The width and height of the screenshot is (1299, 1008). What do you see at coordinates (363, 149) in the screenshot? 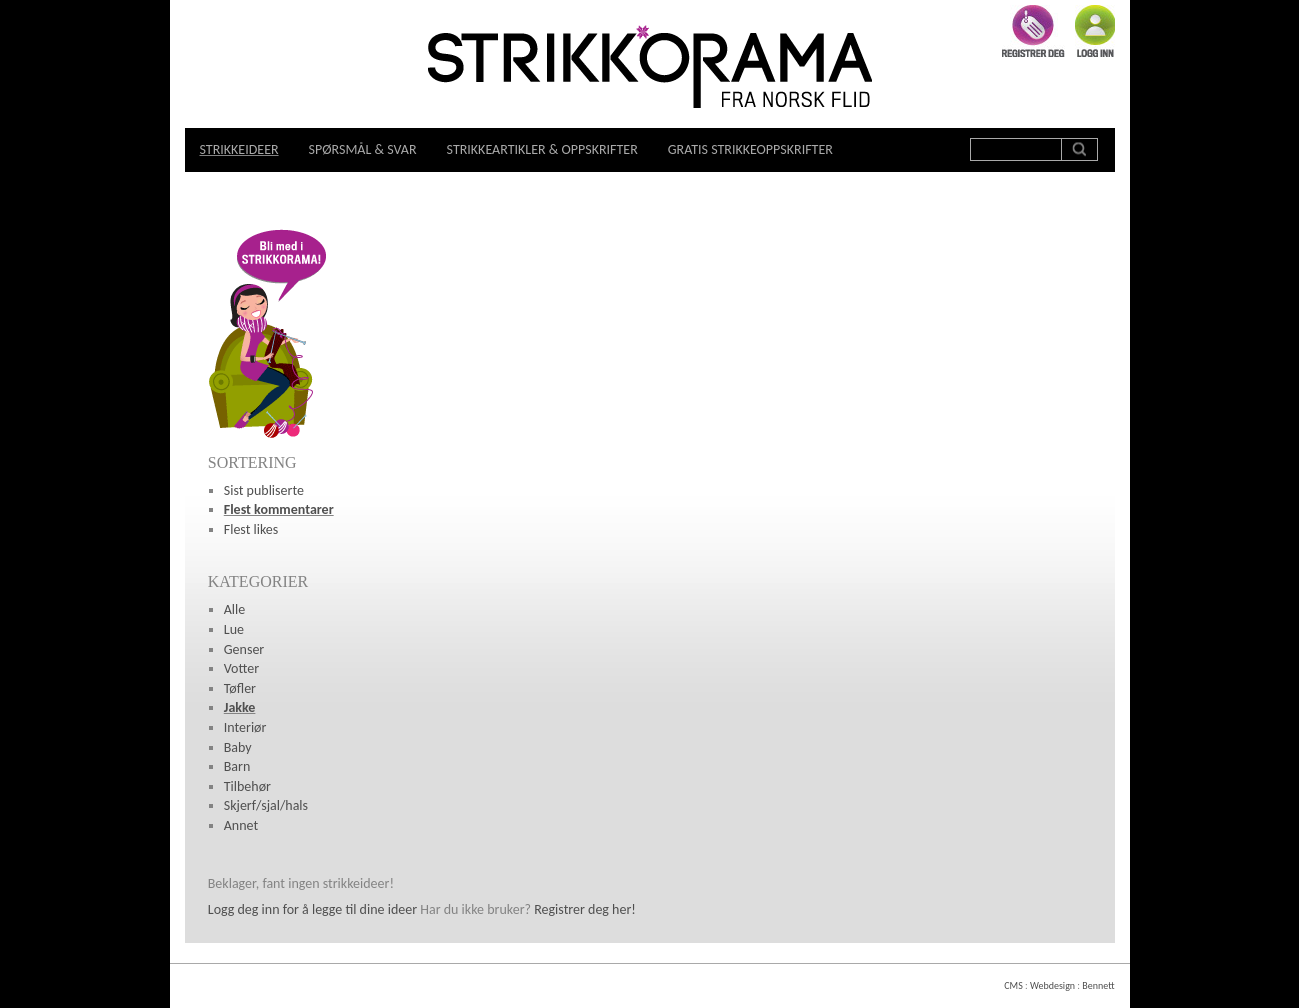
I see `Spørsmål & svar` at bounding box center [363, 149].